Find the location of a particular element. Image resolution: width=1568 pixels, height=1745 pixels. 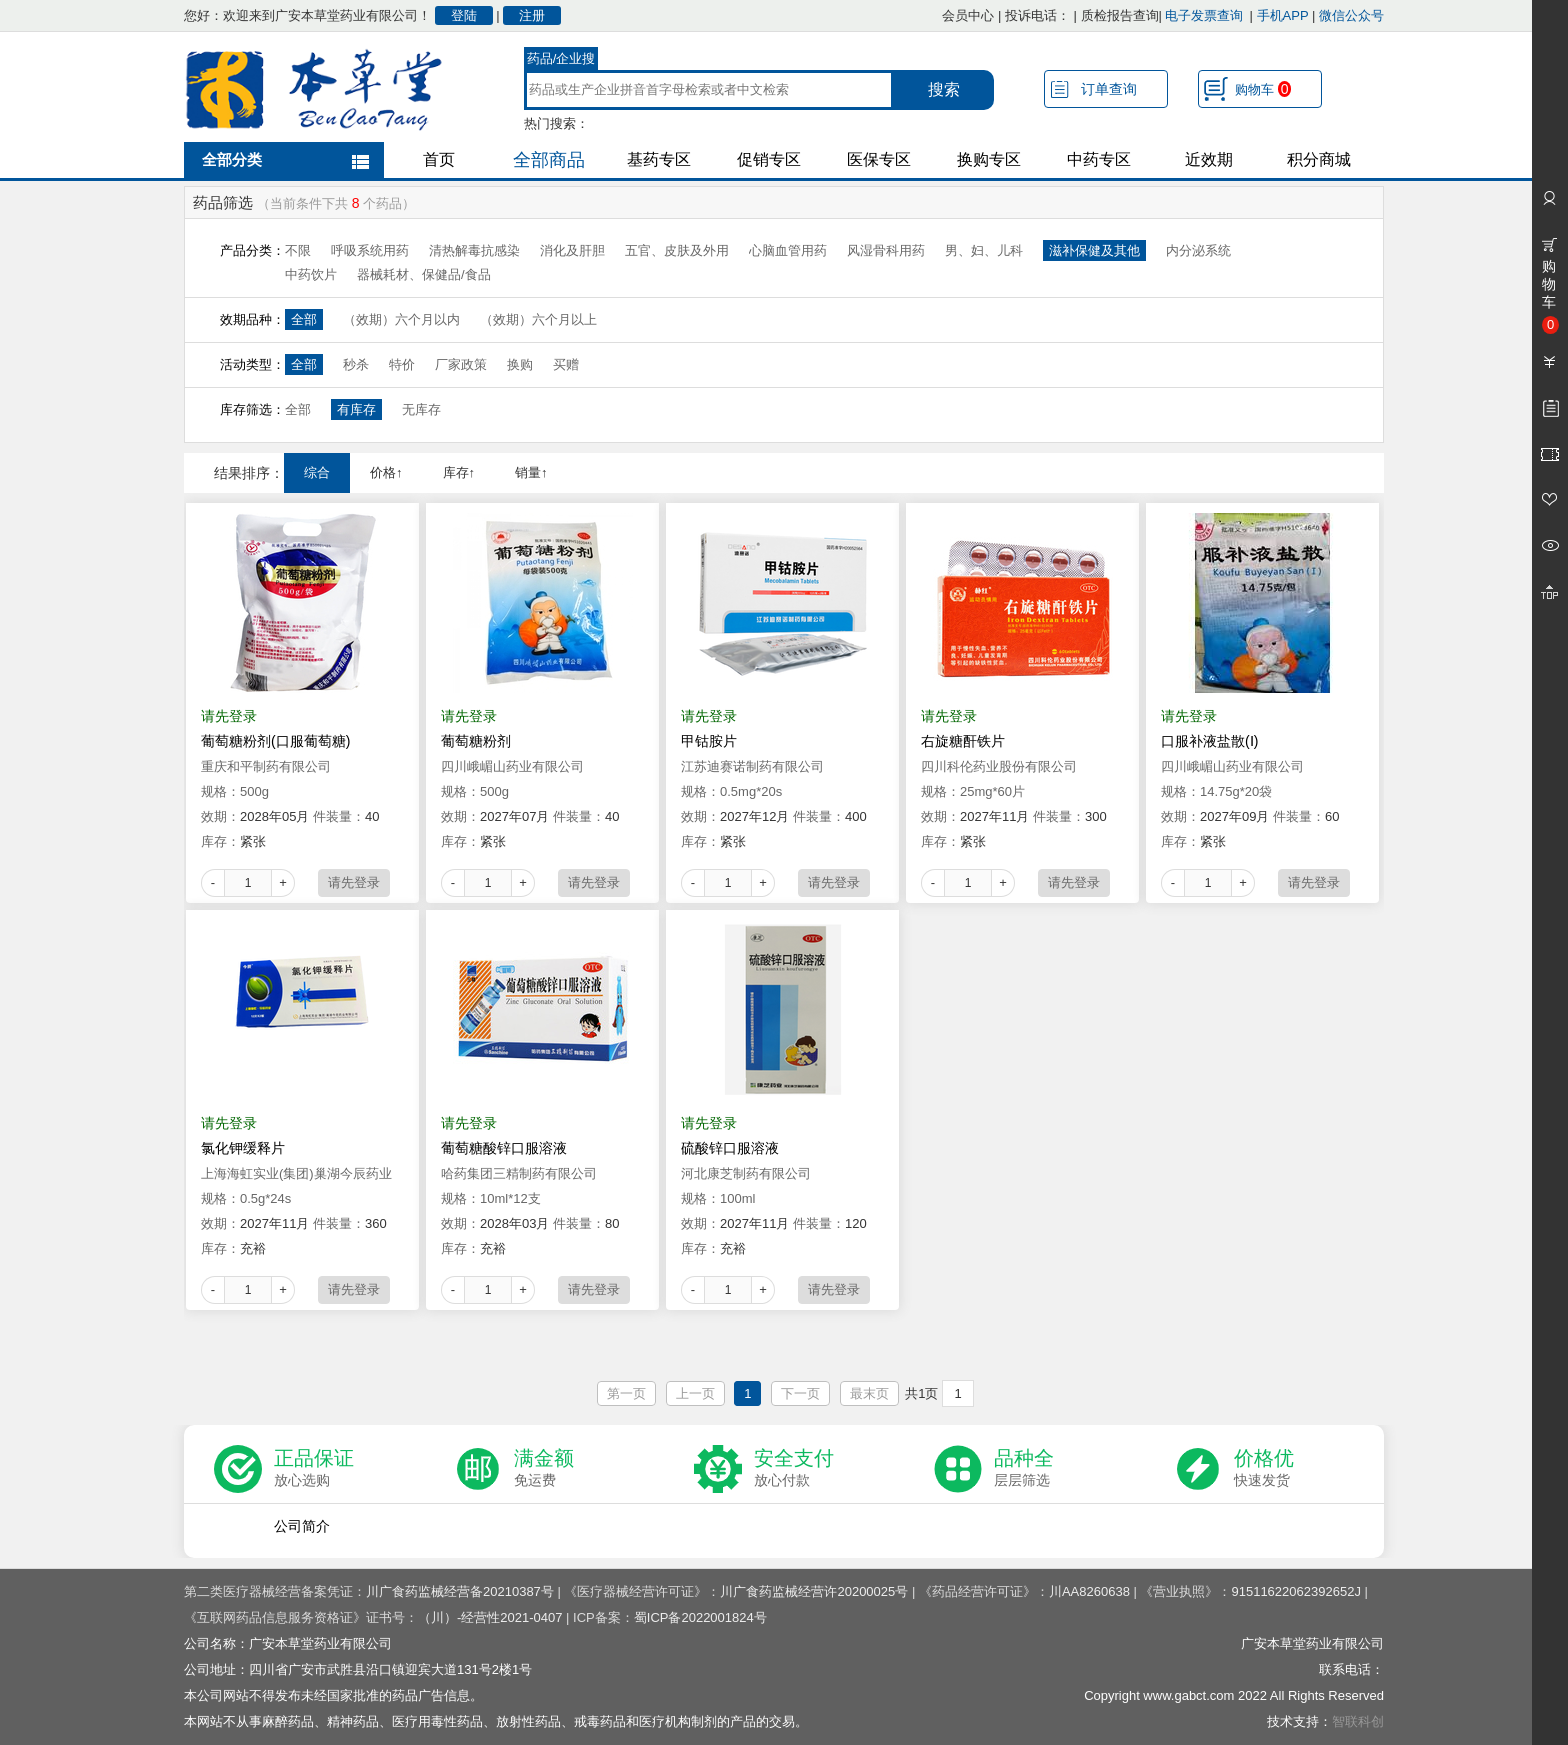

中药专区 is located at coordinates (1099, 159).